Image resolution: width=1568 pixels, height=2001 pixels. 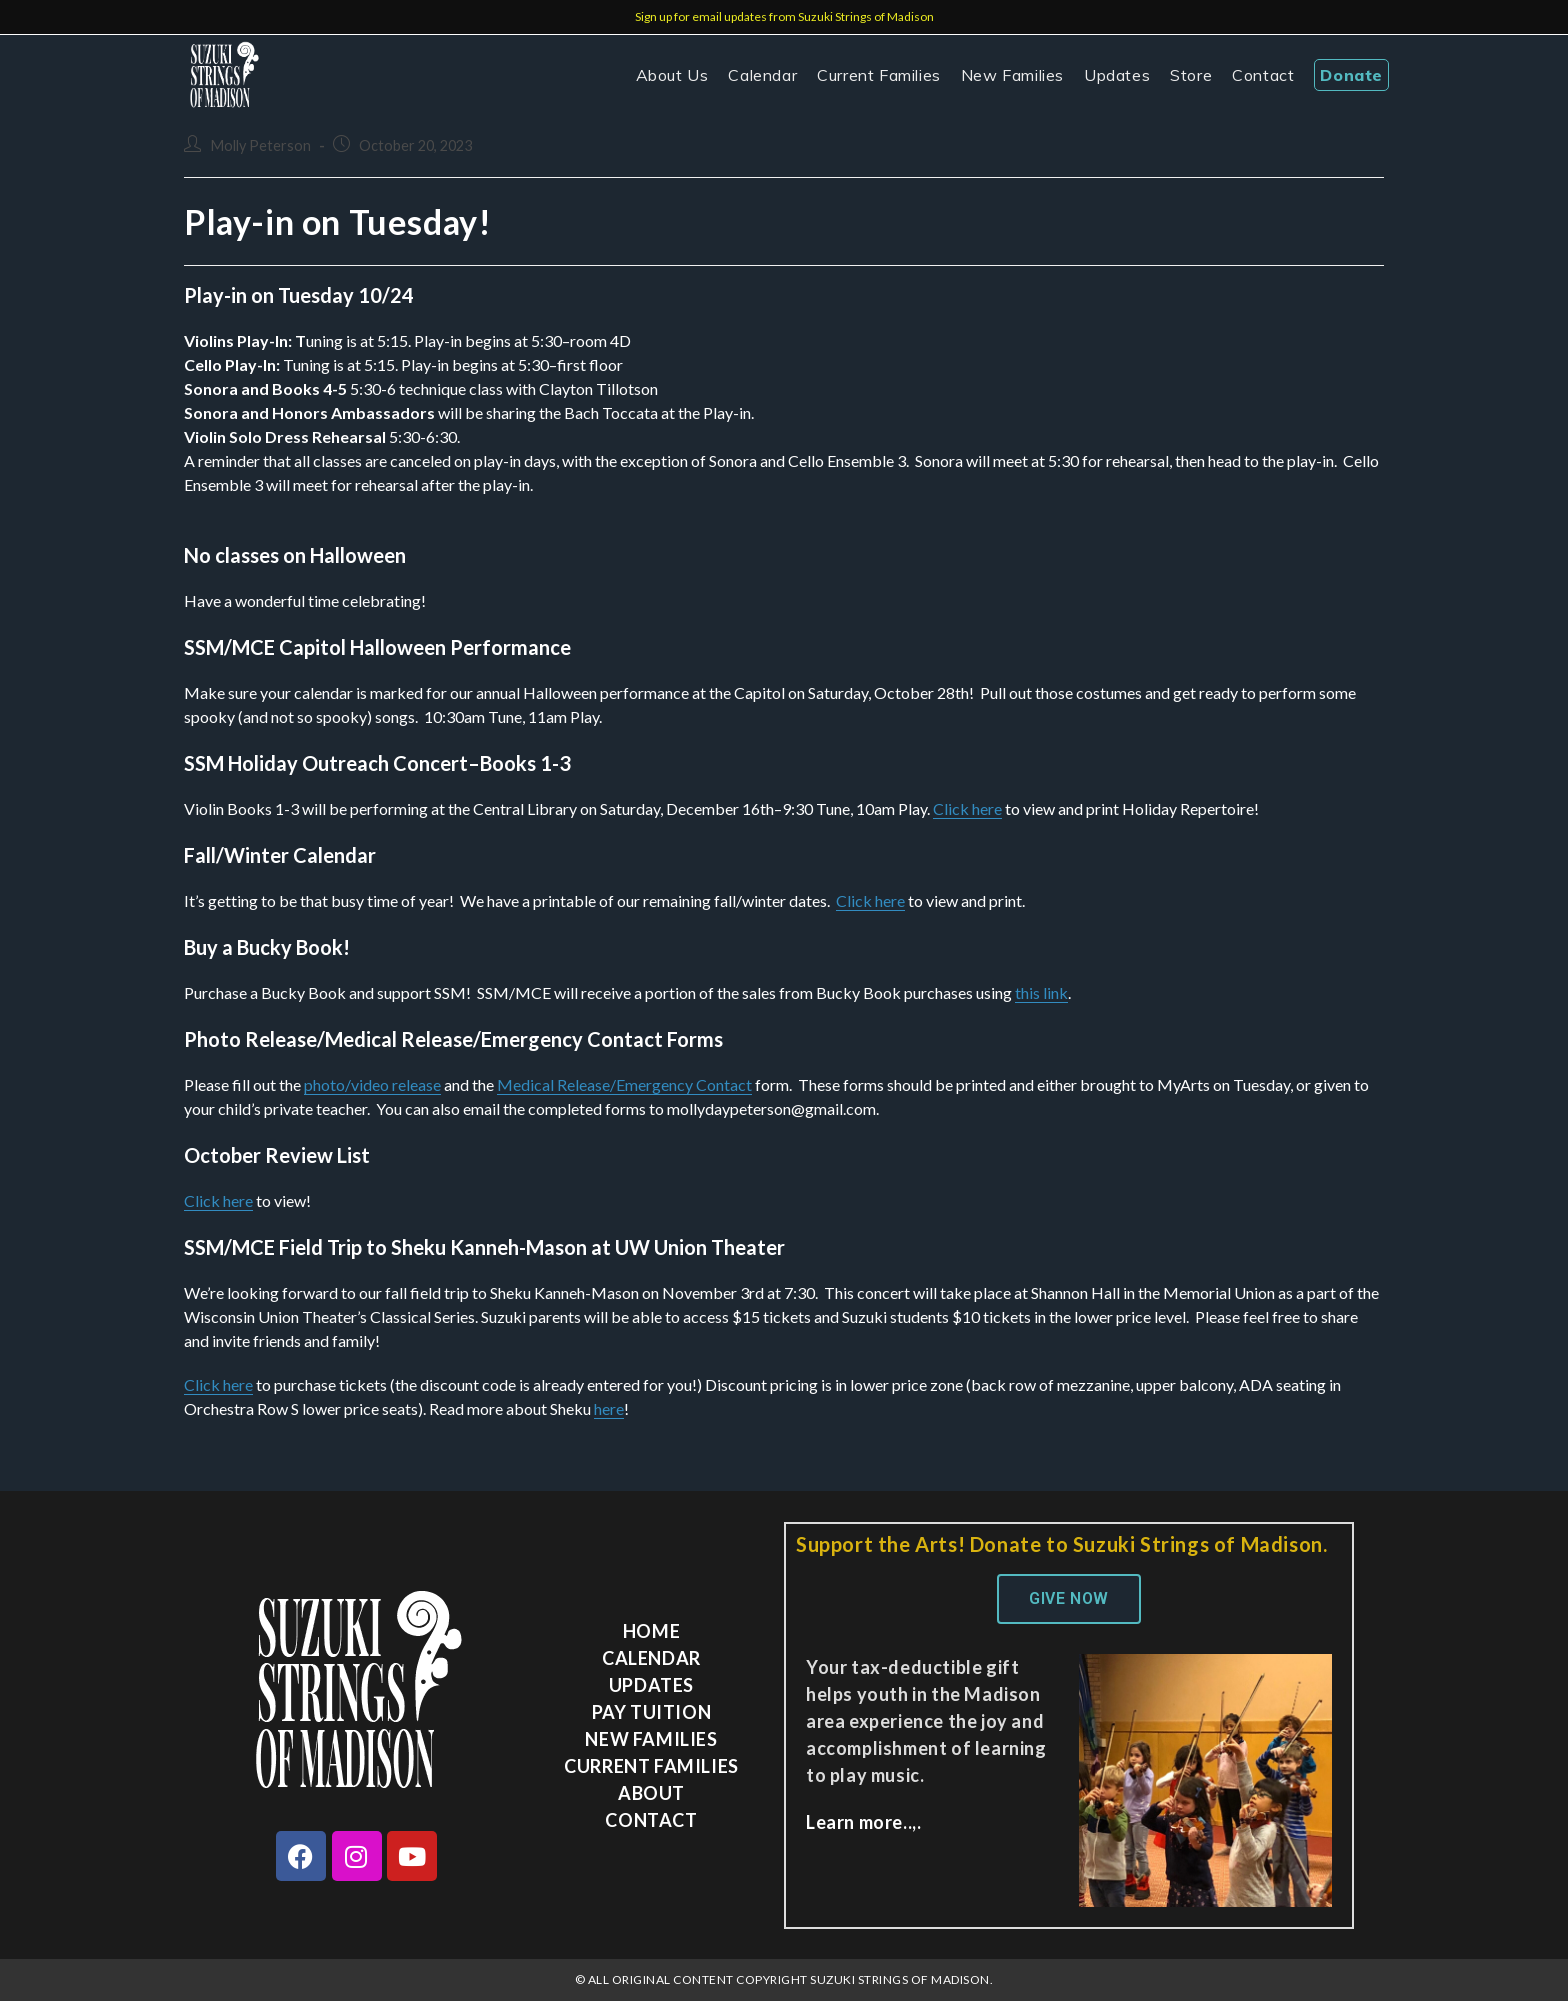 I want to click on Current Families, so click(x=651, y=1766).